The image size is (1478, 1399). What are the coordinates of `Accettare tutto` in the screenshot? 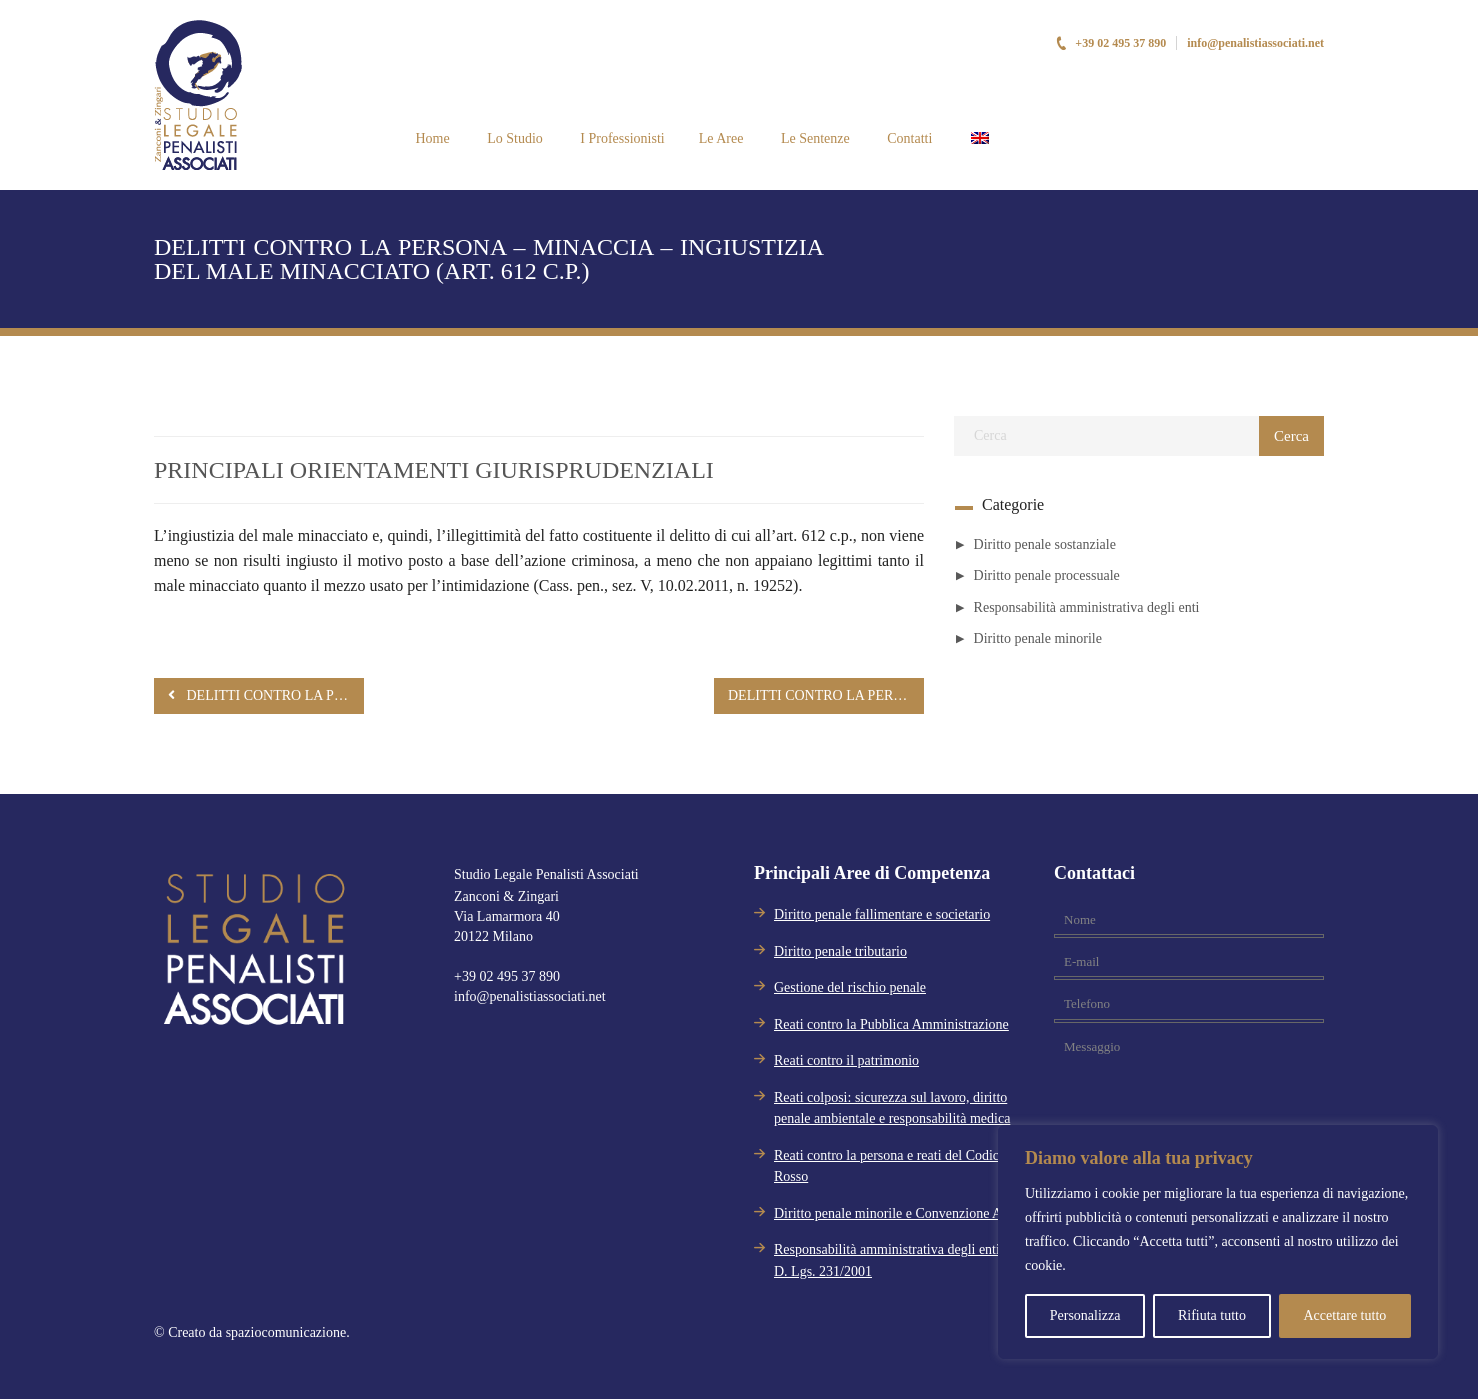 It's located at (1344, 1315).